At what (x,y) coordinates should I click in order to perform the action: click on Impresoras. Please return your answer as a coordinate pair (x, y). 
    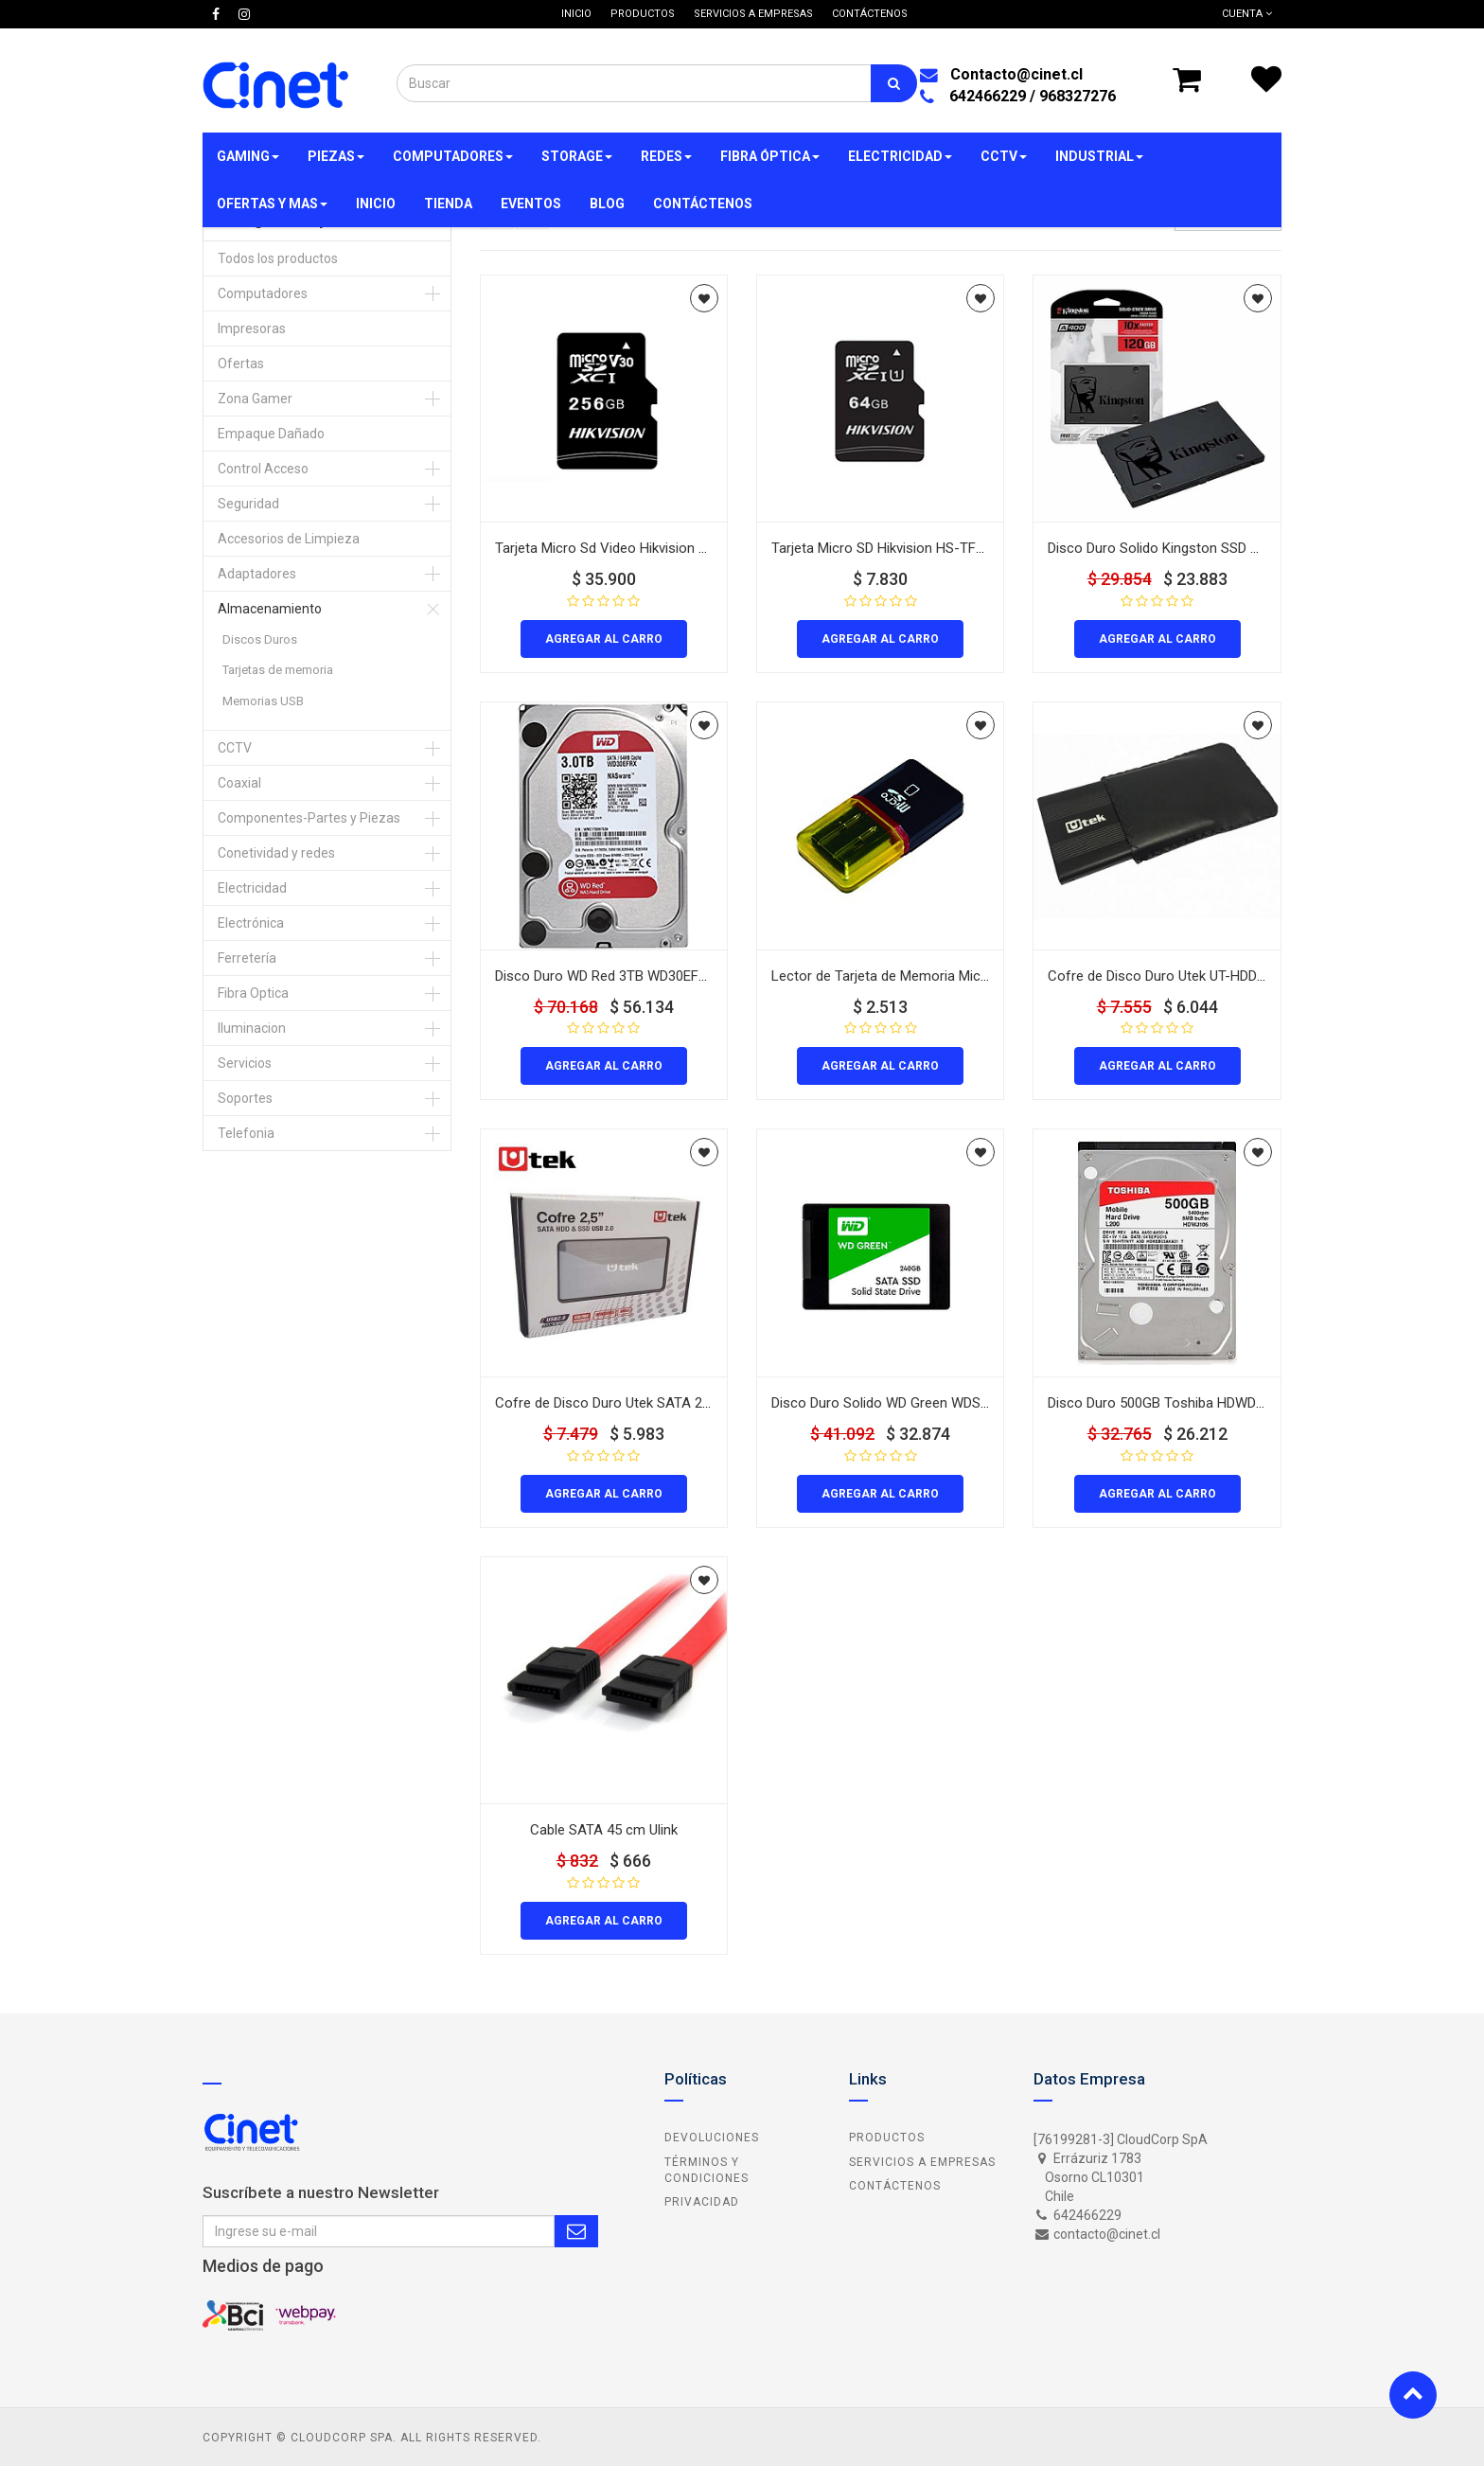
    Looking at the image, I should click on (252, 328).